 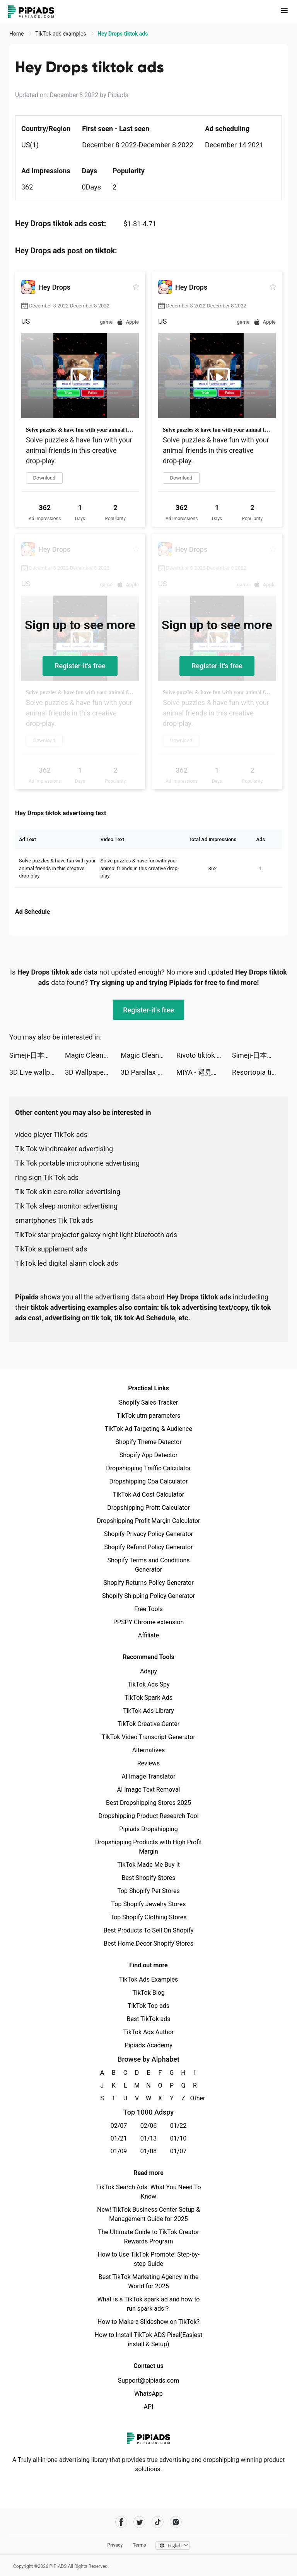 I want to click on 3D Wallpaper 2021 tiktok ads, so click(x=93, y=1072).